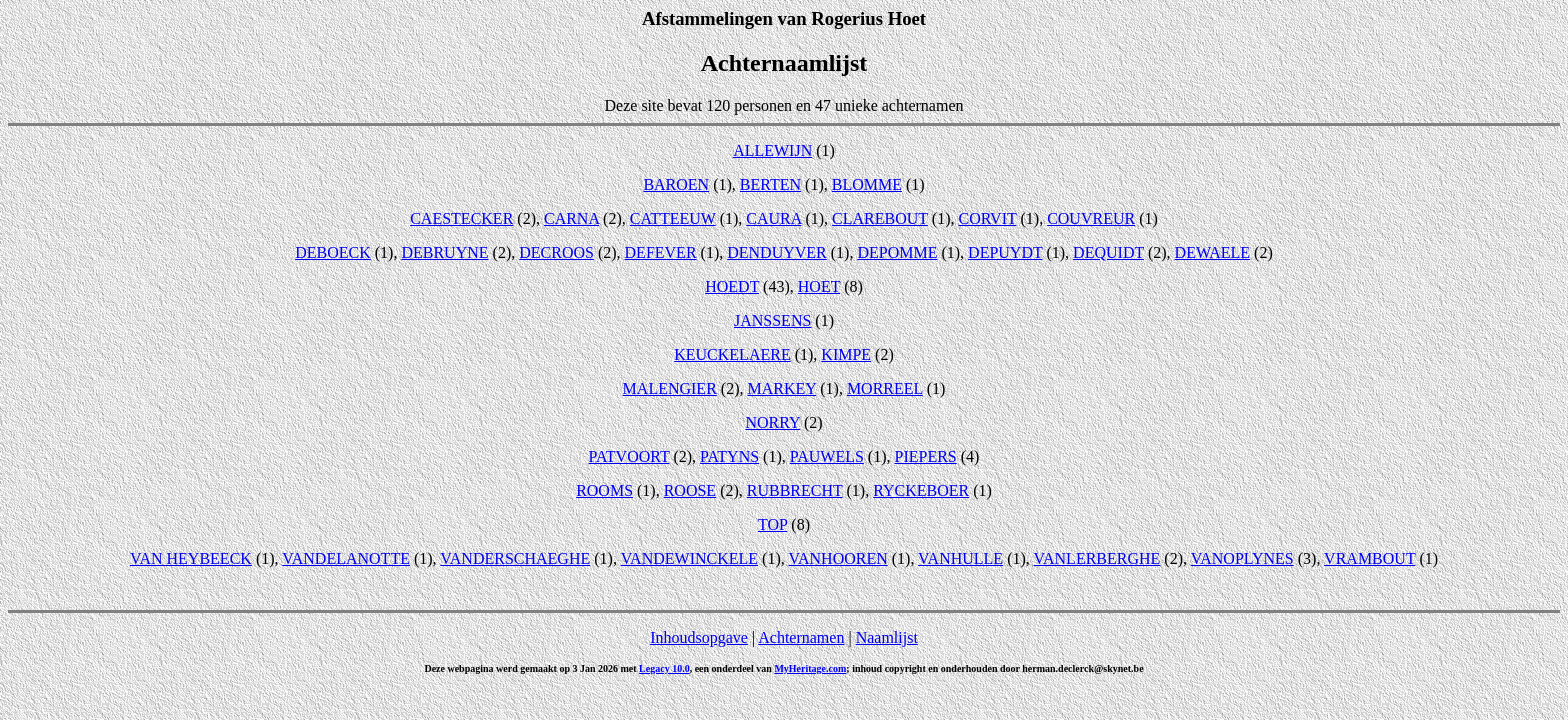 Image resolution: width=1568 pixels, height=720 pixels. I want to click on MyHeritage.com, so click(810, 668).